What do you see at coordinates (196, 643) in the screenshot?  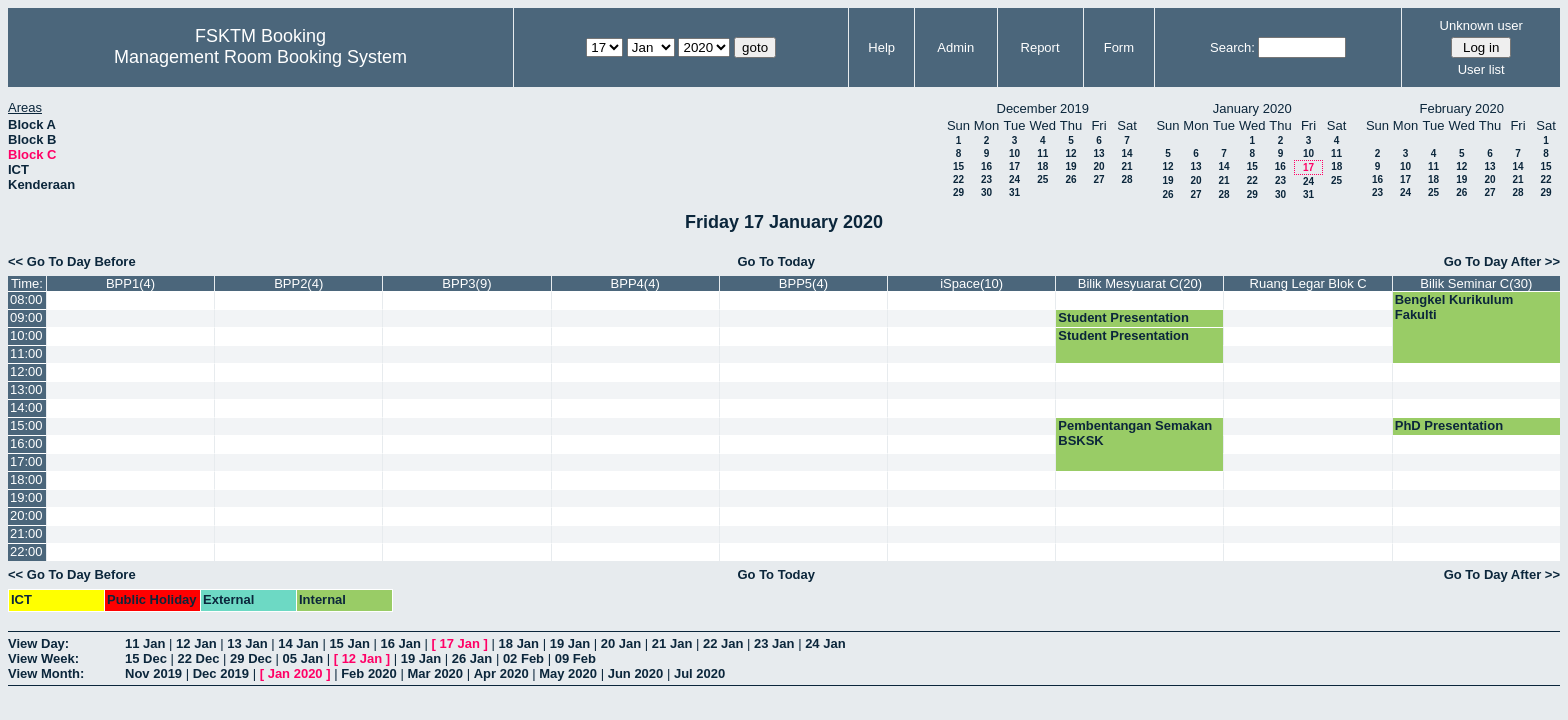 I see `12 Jan` at bounding box center [196, 643].